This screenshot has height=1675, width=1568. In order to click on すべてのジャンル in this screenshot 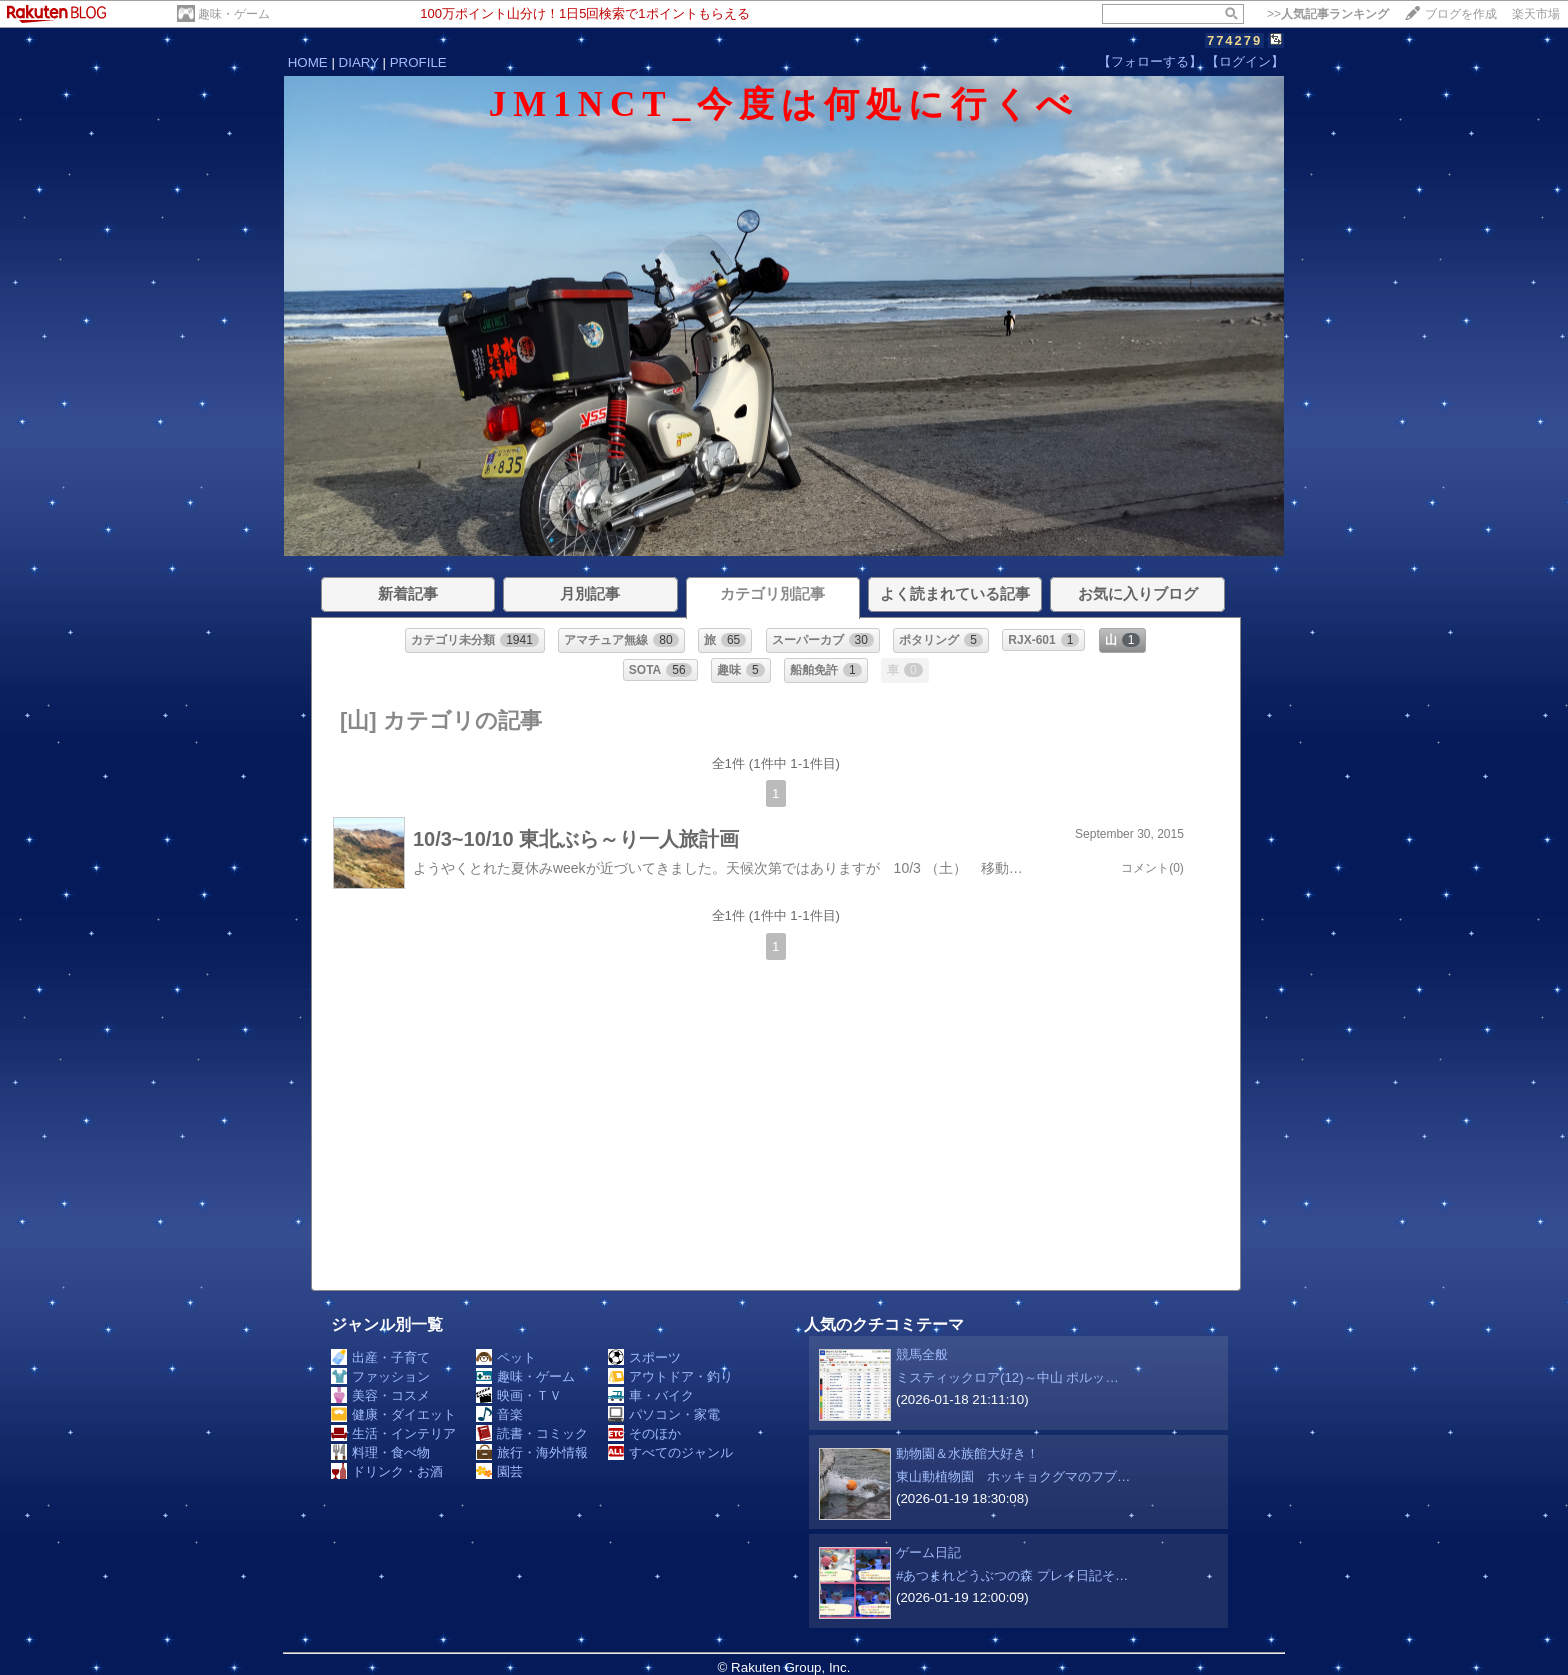, I will do `click(670, 1452)`.